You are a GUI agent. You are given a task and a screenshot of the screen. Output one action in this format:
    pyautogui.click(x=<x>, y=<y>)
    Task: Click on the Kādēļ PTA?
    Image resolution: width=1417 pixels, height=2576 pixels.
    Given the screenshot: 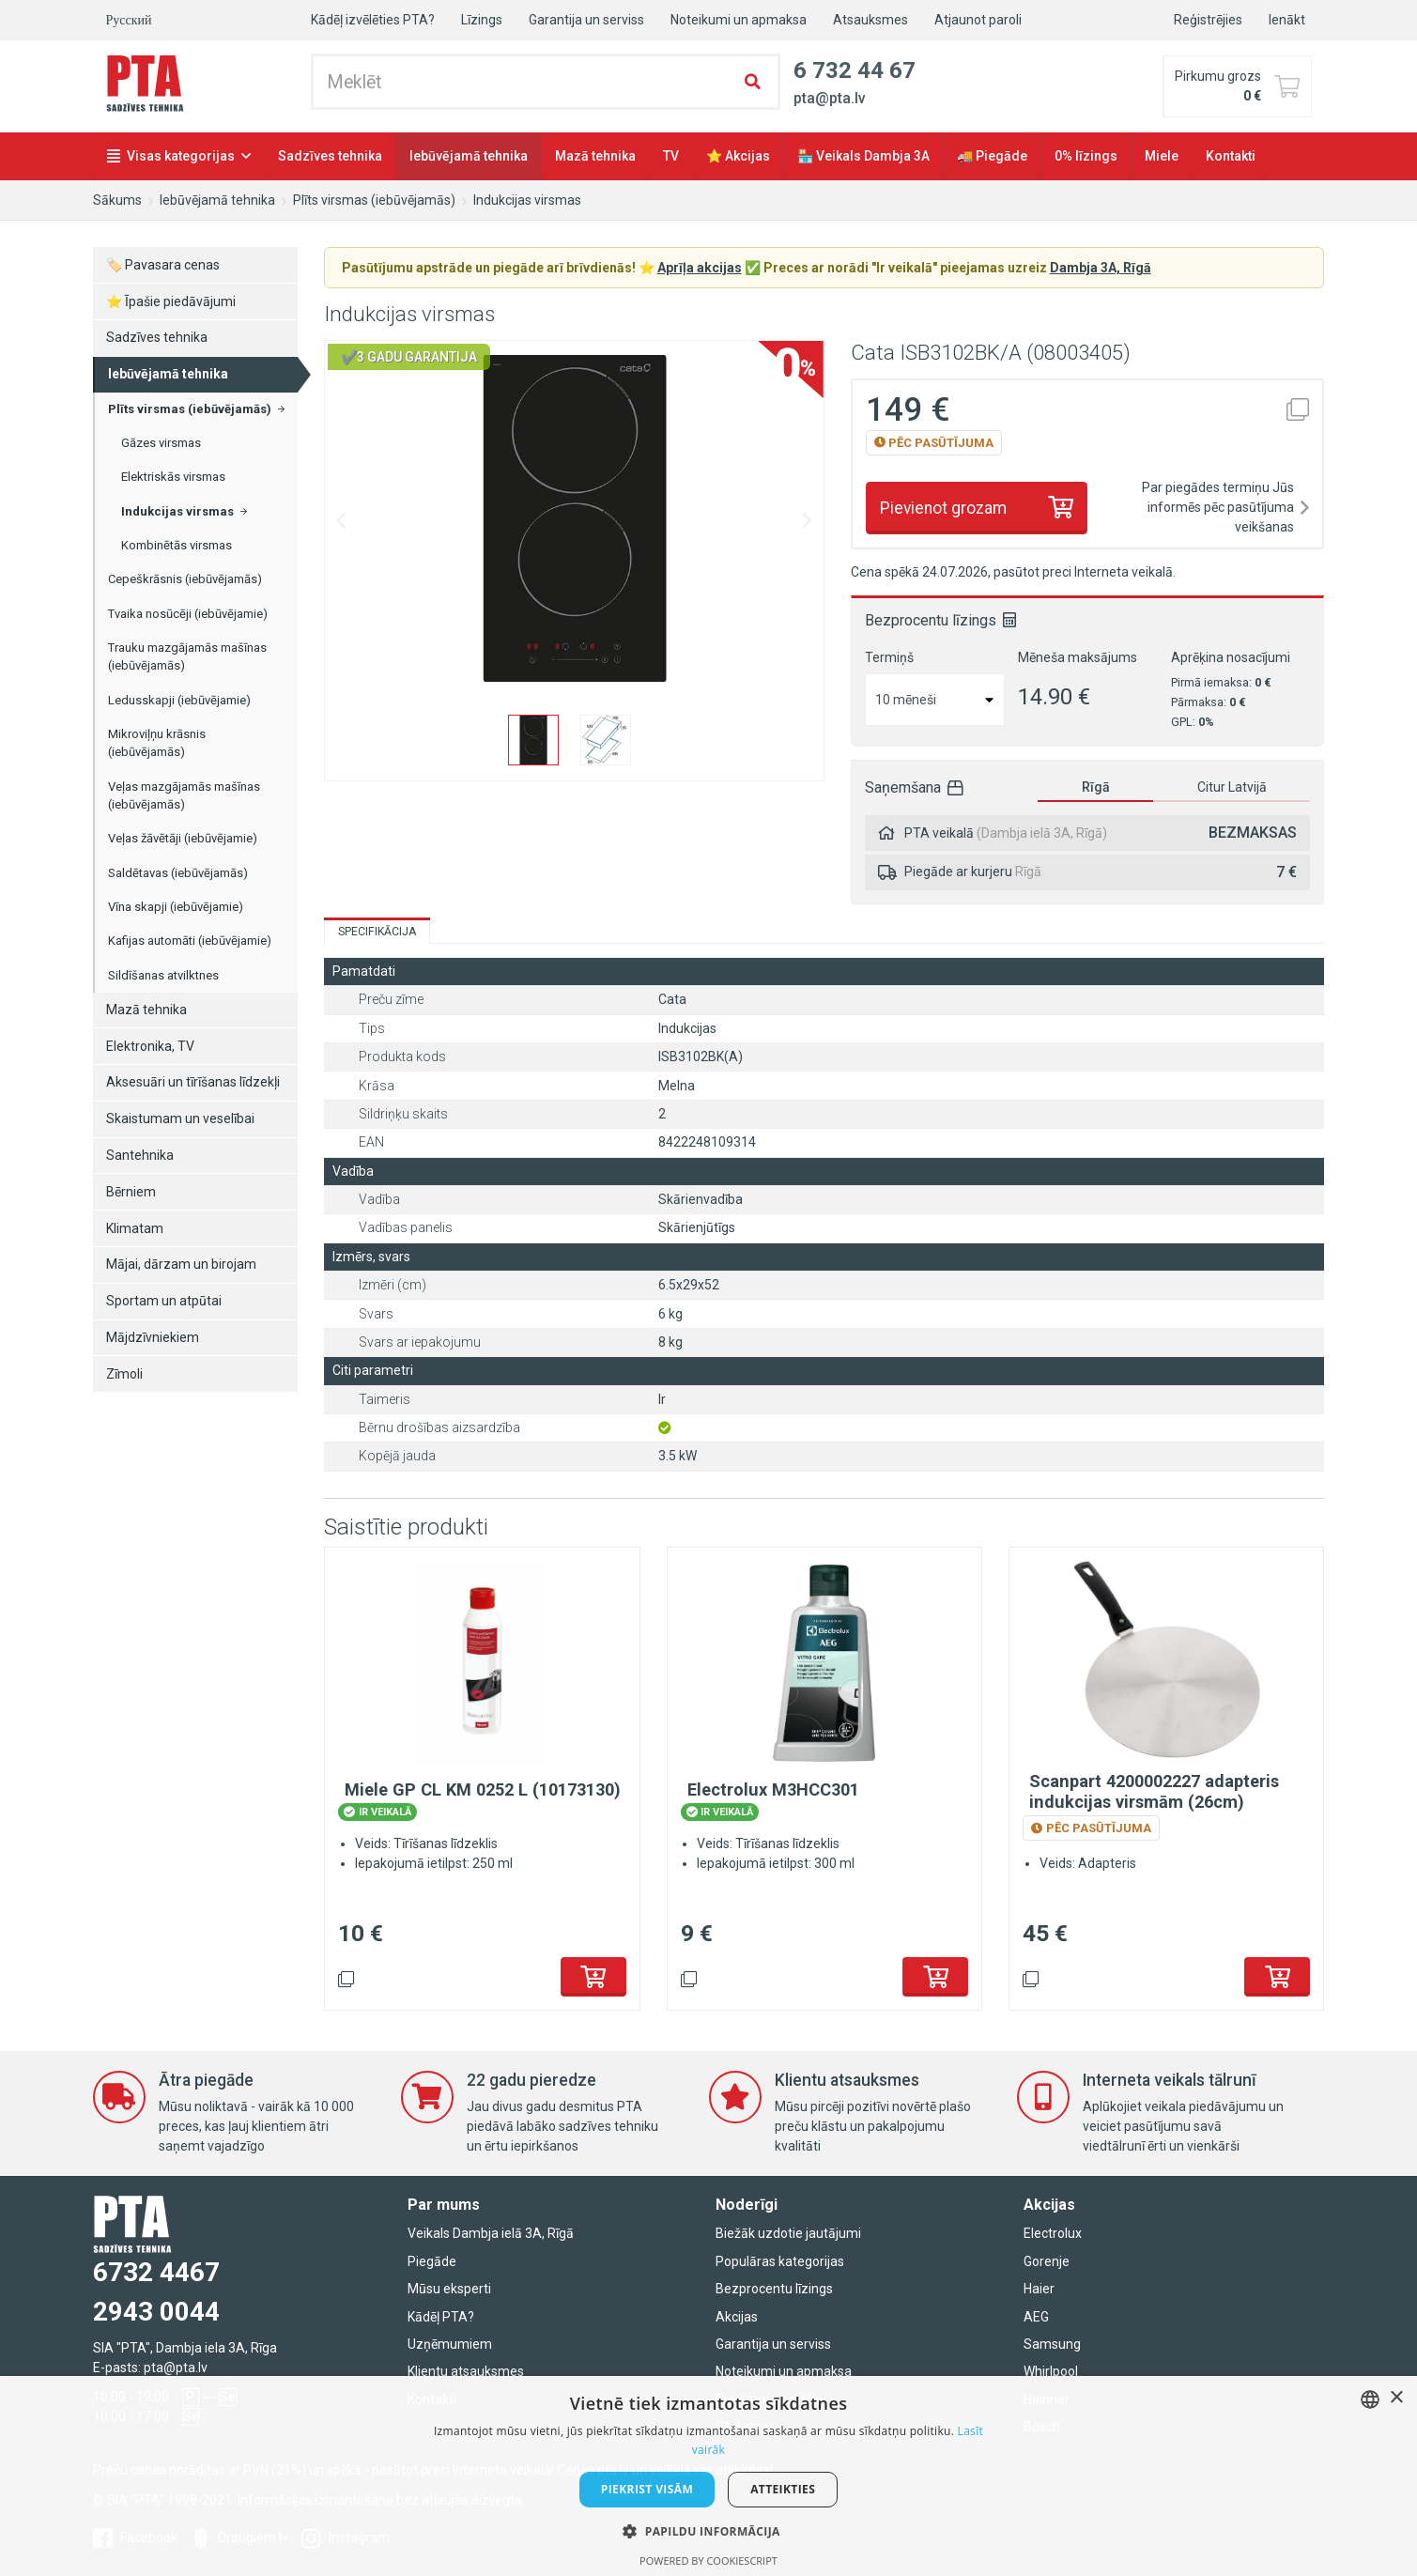 What is the action you would take?
    pyautogui.click(x=441, y=2316)
    